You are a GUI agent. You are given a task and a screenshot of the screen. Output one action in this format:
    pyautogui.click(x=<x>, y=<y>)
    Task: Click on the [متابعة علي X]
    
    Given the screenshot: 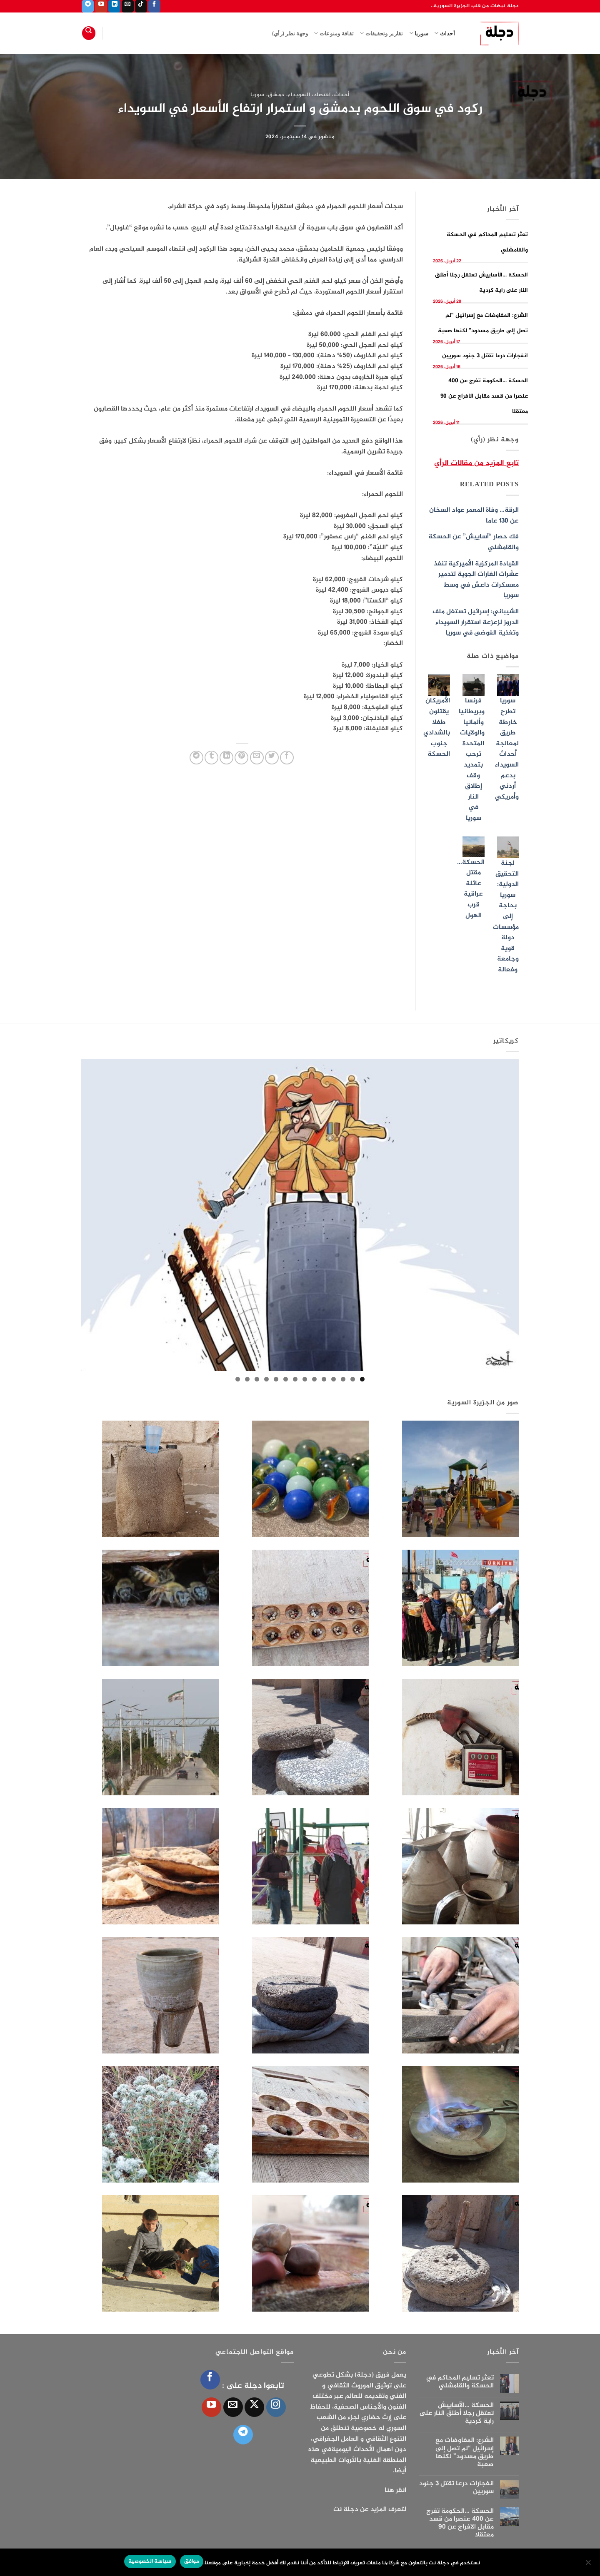 What is the action you would take?
    pyautogui.click(x=254, y=2407)
    